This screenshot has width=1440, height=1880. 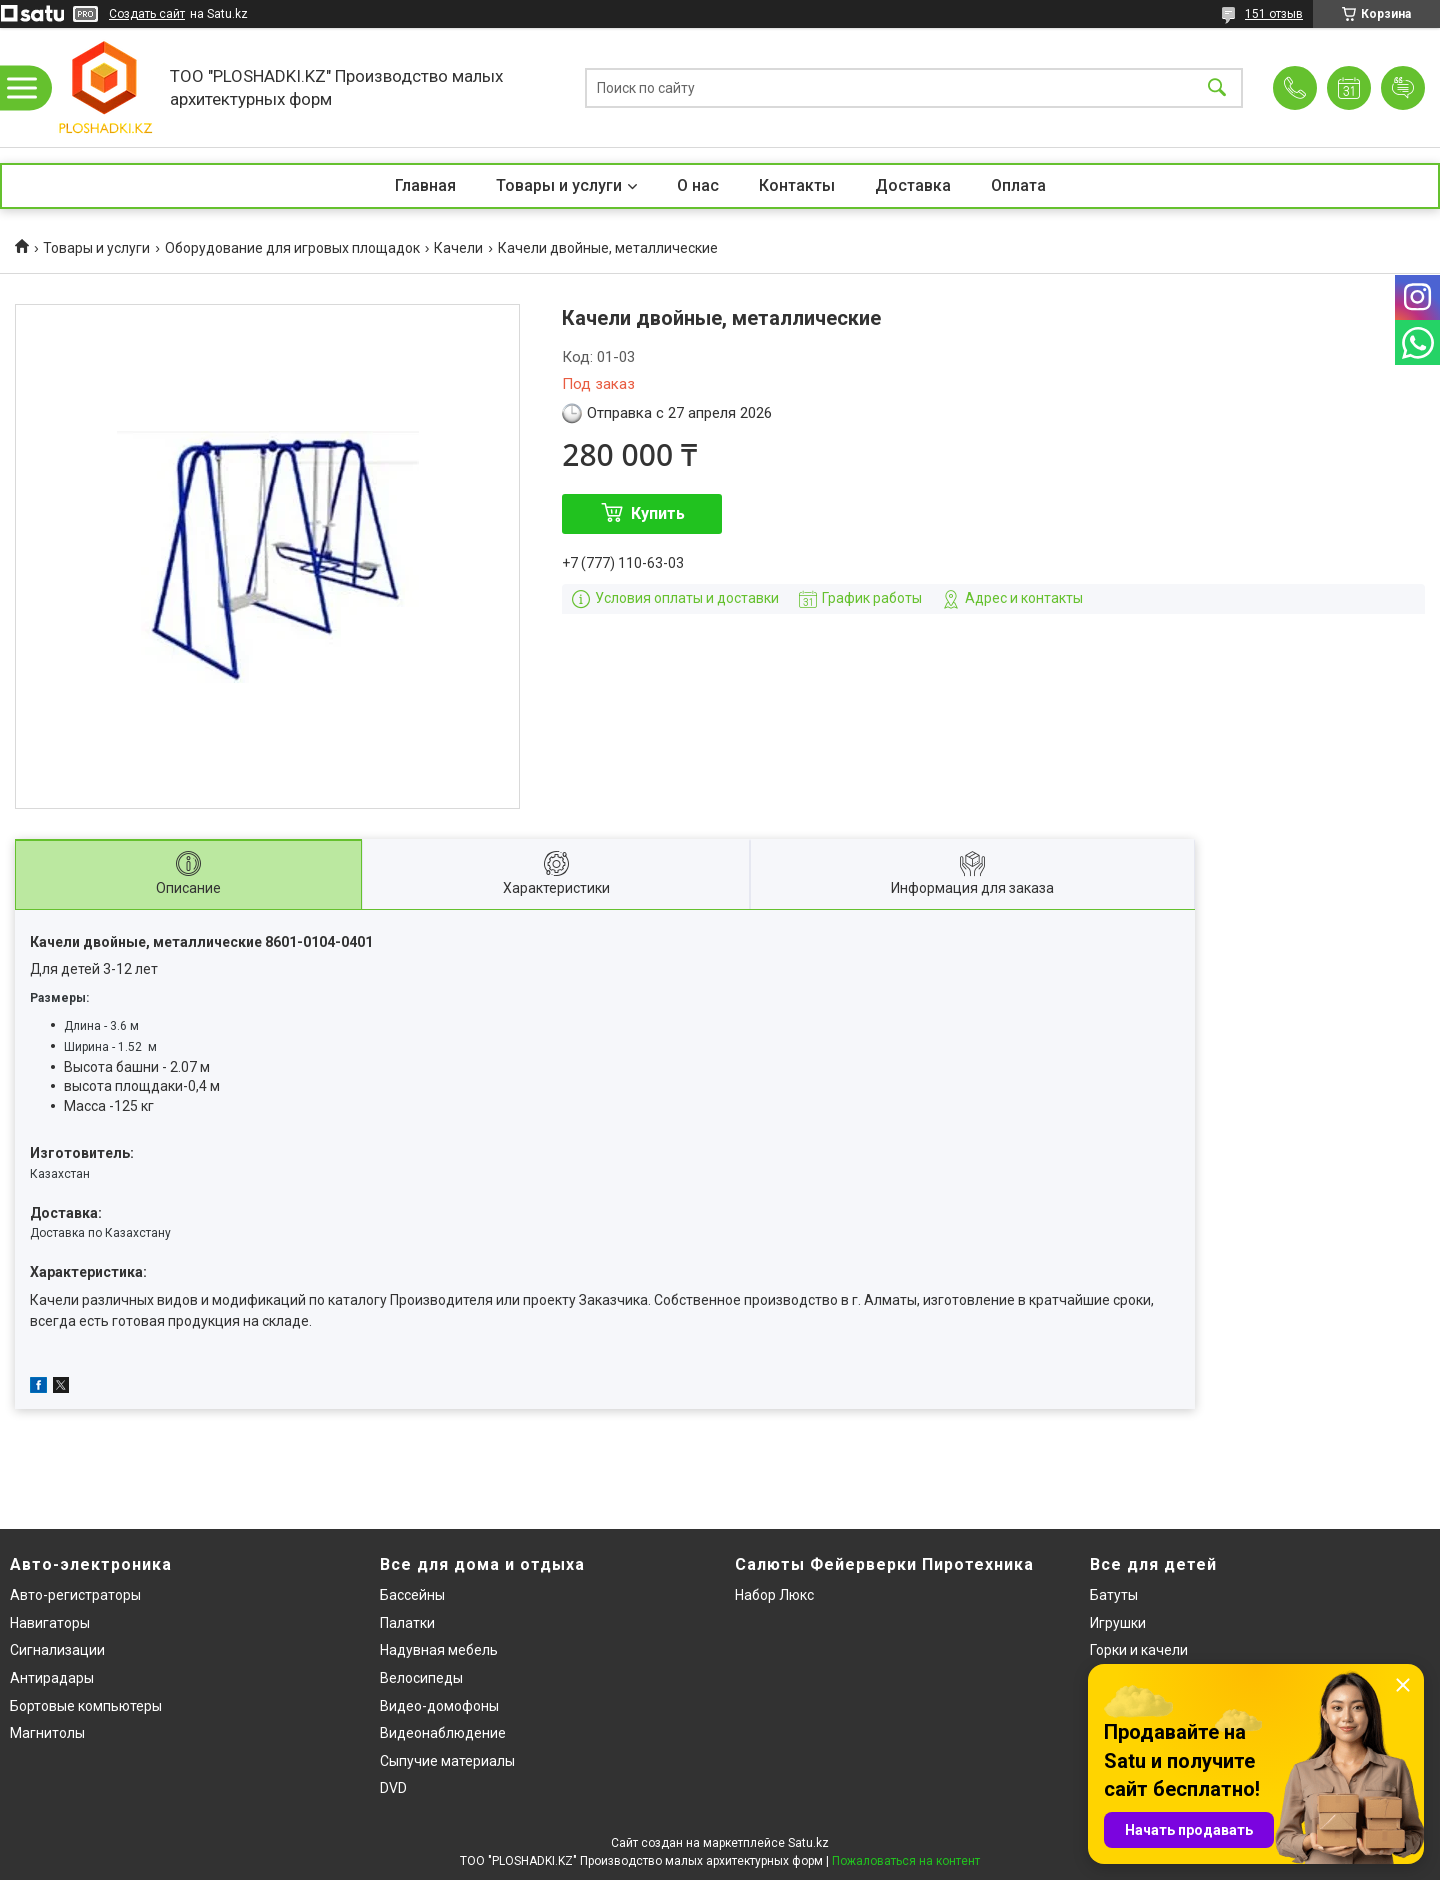 What do you see at coordinates (1403, 88) in the screenshot?
I see `Добавить отзыв` at bounding box center [1403, 88].